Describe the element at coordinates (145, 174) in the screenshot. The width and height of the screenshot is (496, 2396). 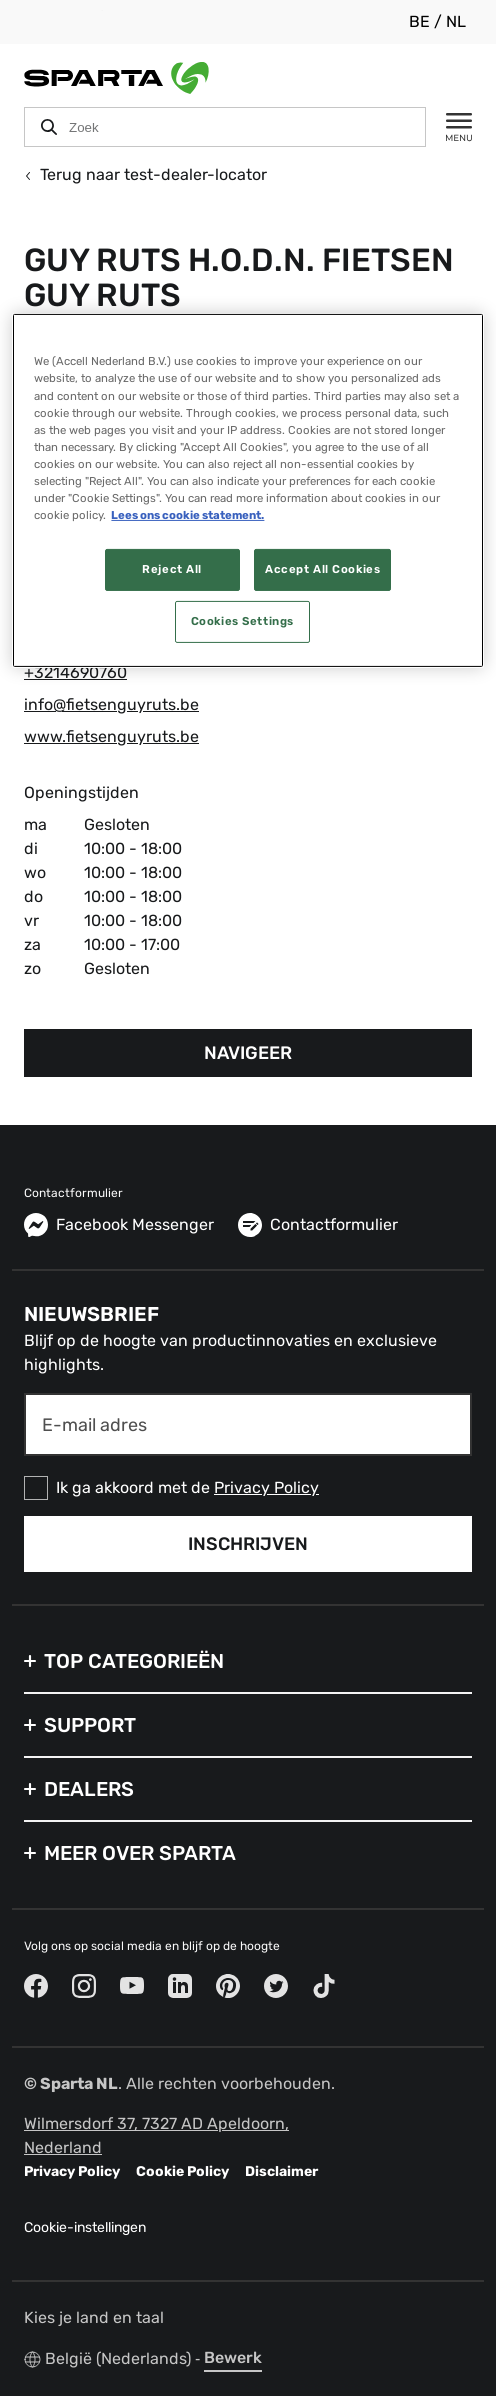
I see `Terug naar test-dealer-locator` at that location.